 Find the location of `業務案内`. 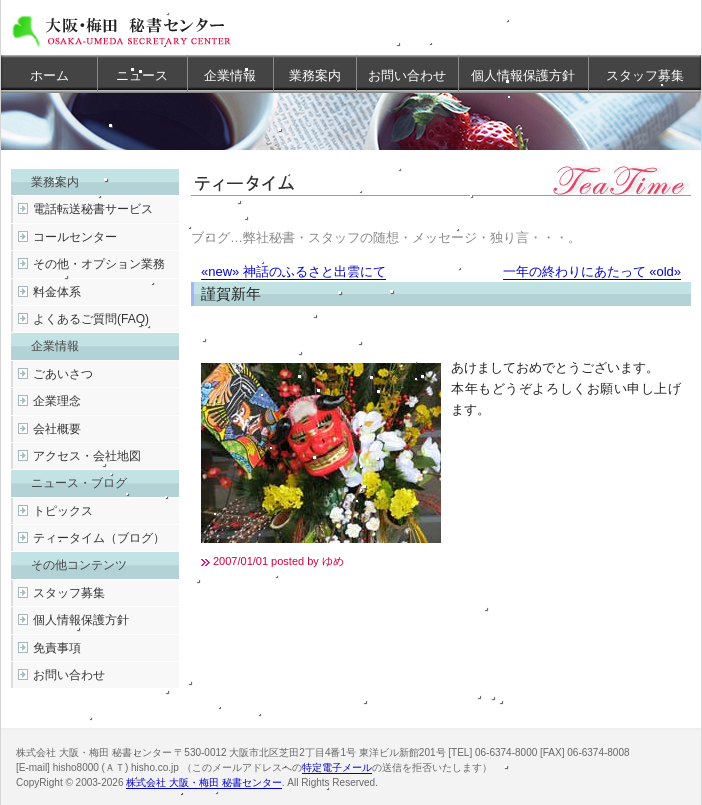

業務案内 is located at coordinates (315, 75).